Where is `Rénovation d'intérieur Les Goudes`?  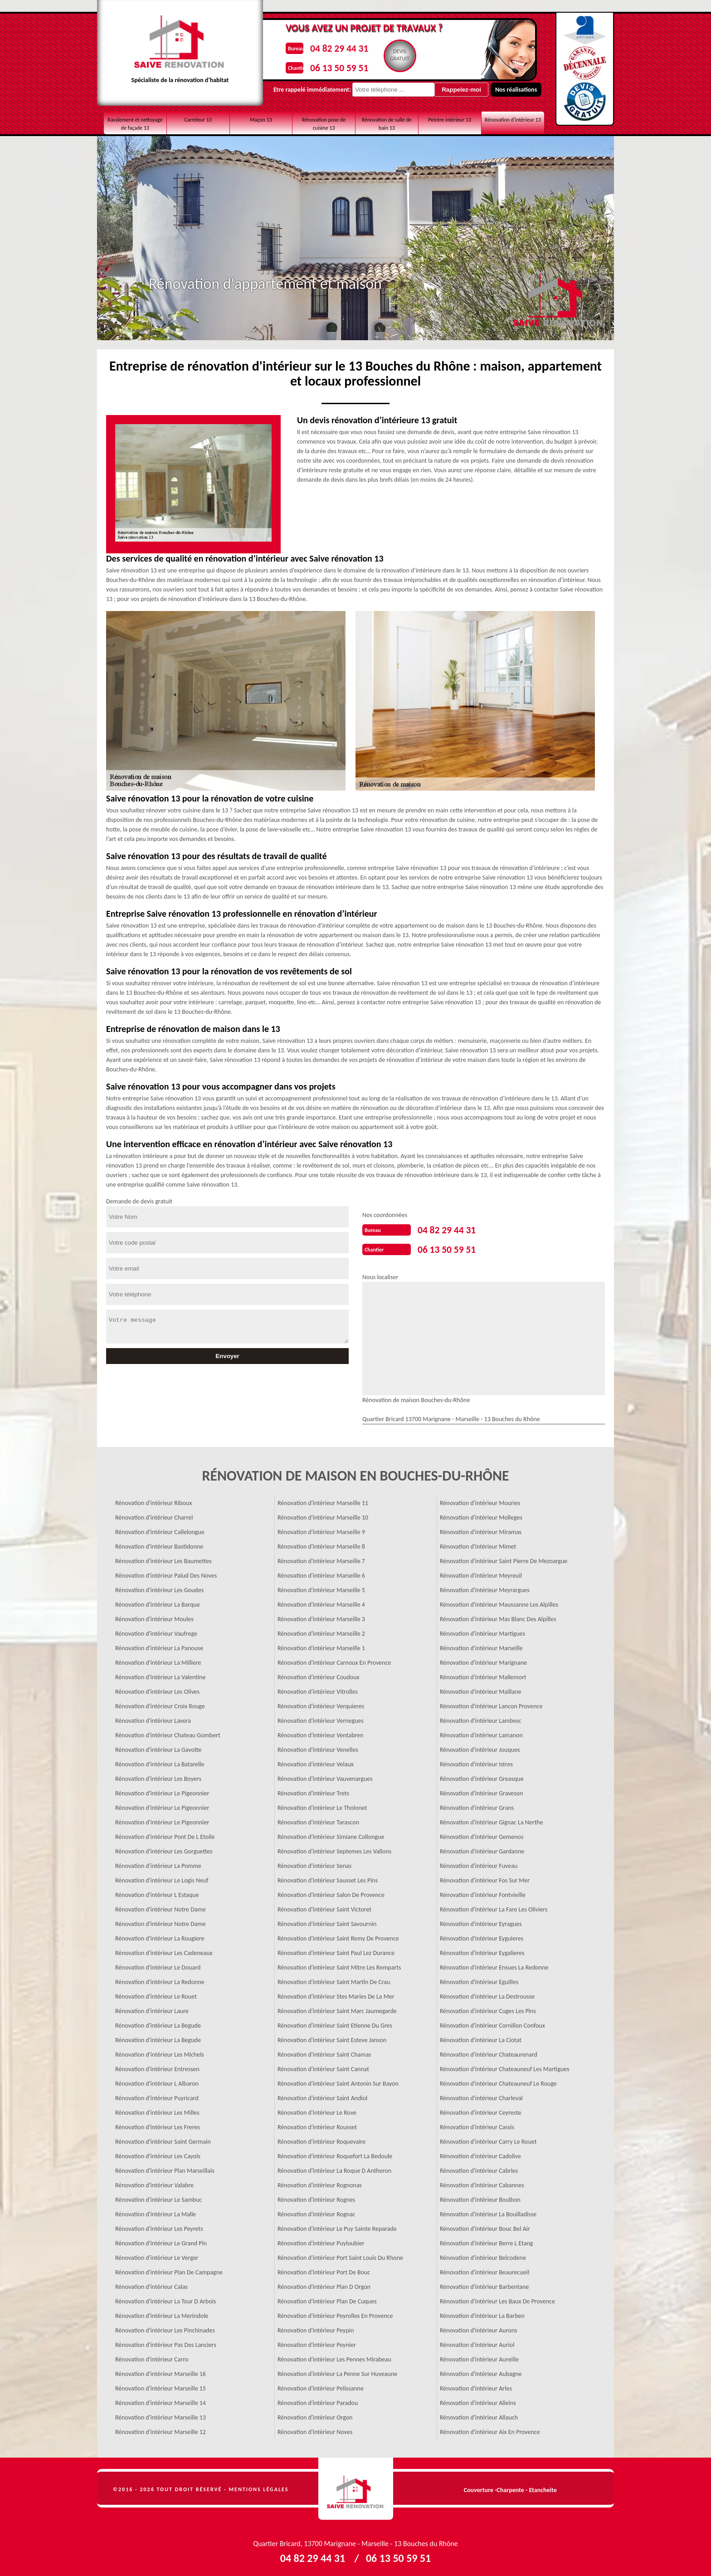
Rénovation d'intérieur Les Goudes is located at coordinates (159, 1587).